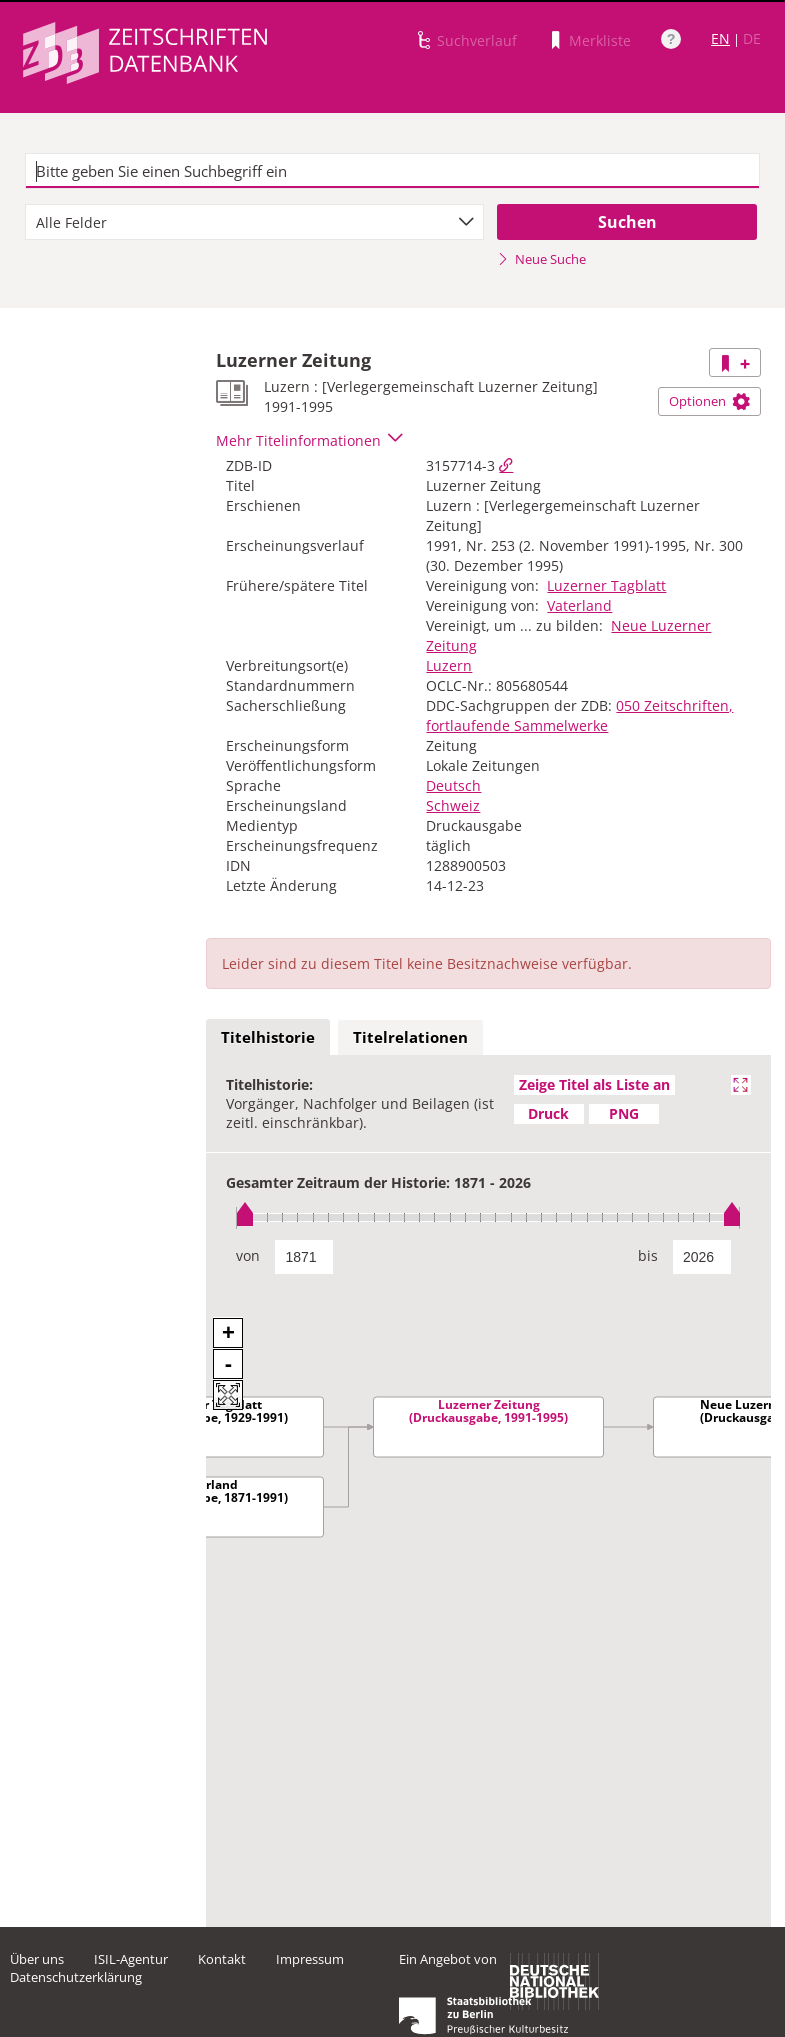  What do you see at coordinates (222, 1959) in the screenshot?
I see `Kontakt` at bounding box center [222, 1959].